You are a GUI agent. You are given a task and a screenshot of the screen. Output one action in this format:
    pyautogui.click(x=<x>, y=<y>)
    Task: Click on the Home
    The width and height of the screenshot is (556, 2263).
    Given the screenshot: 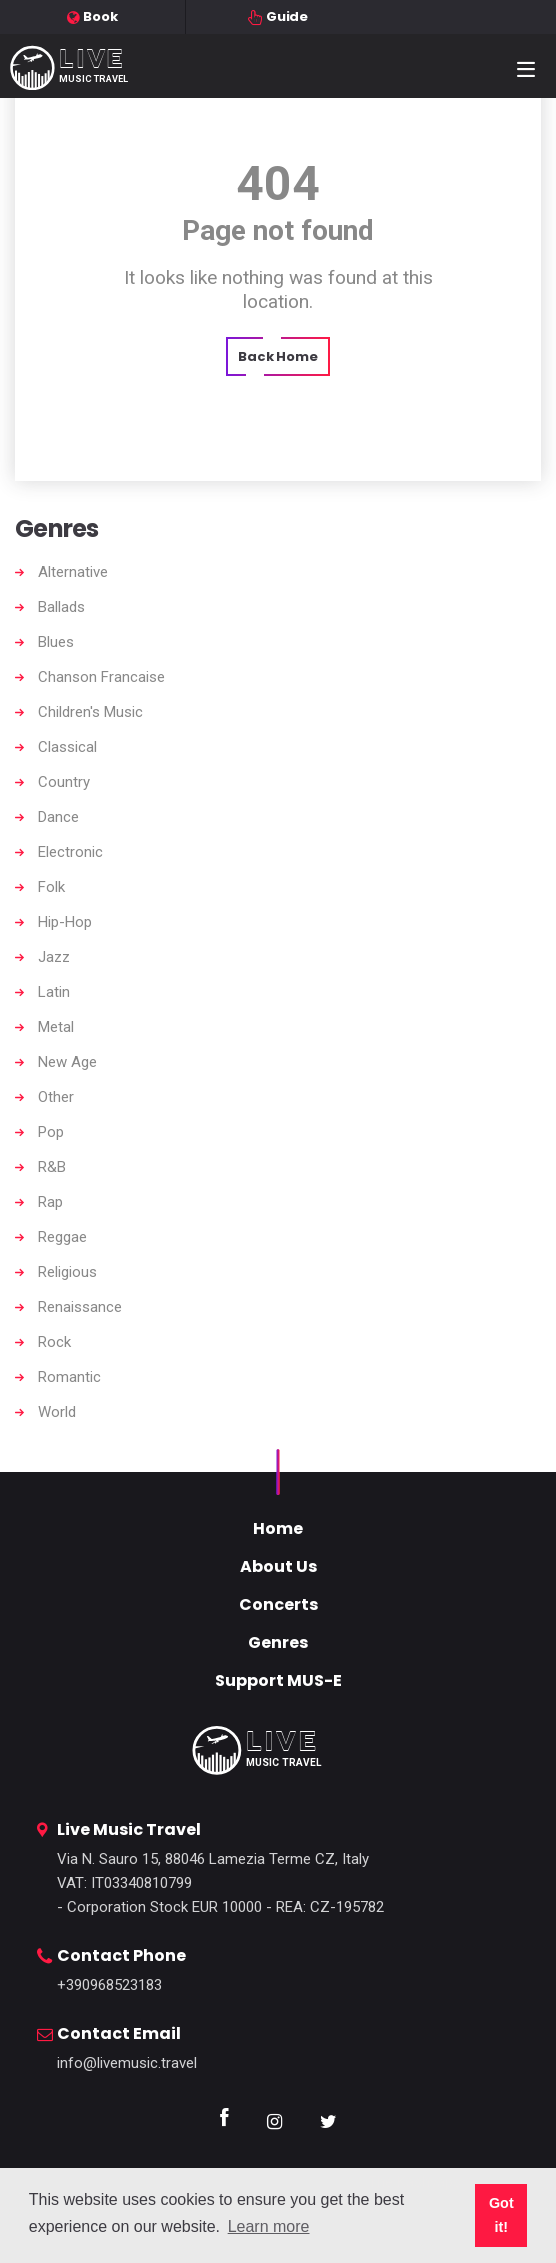 What is the action you would take?
    pyautogui.click(x=278, y=1528)
    